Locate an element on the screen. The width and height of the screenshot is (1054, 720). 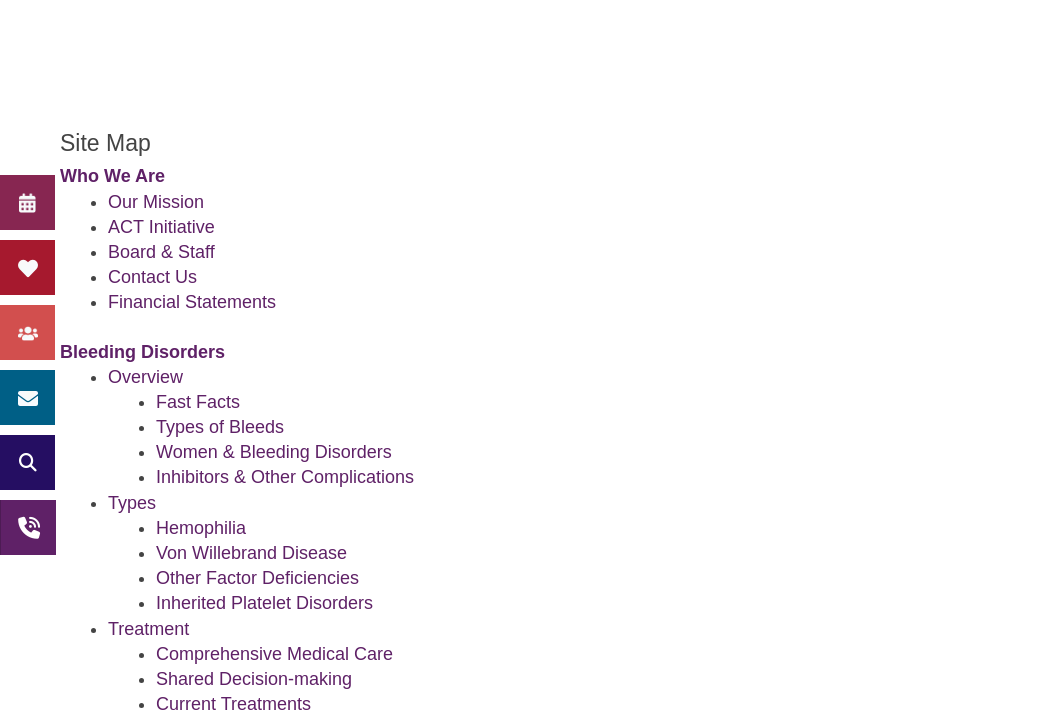
Women & Bleeding Disorders is located at coordinates (274, 452).